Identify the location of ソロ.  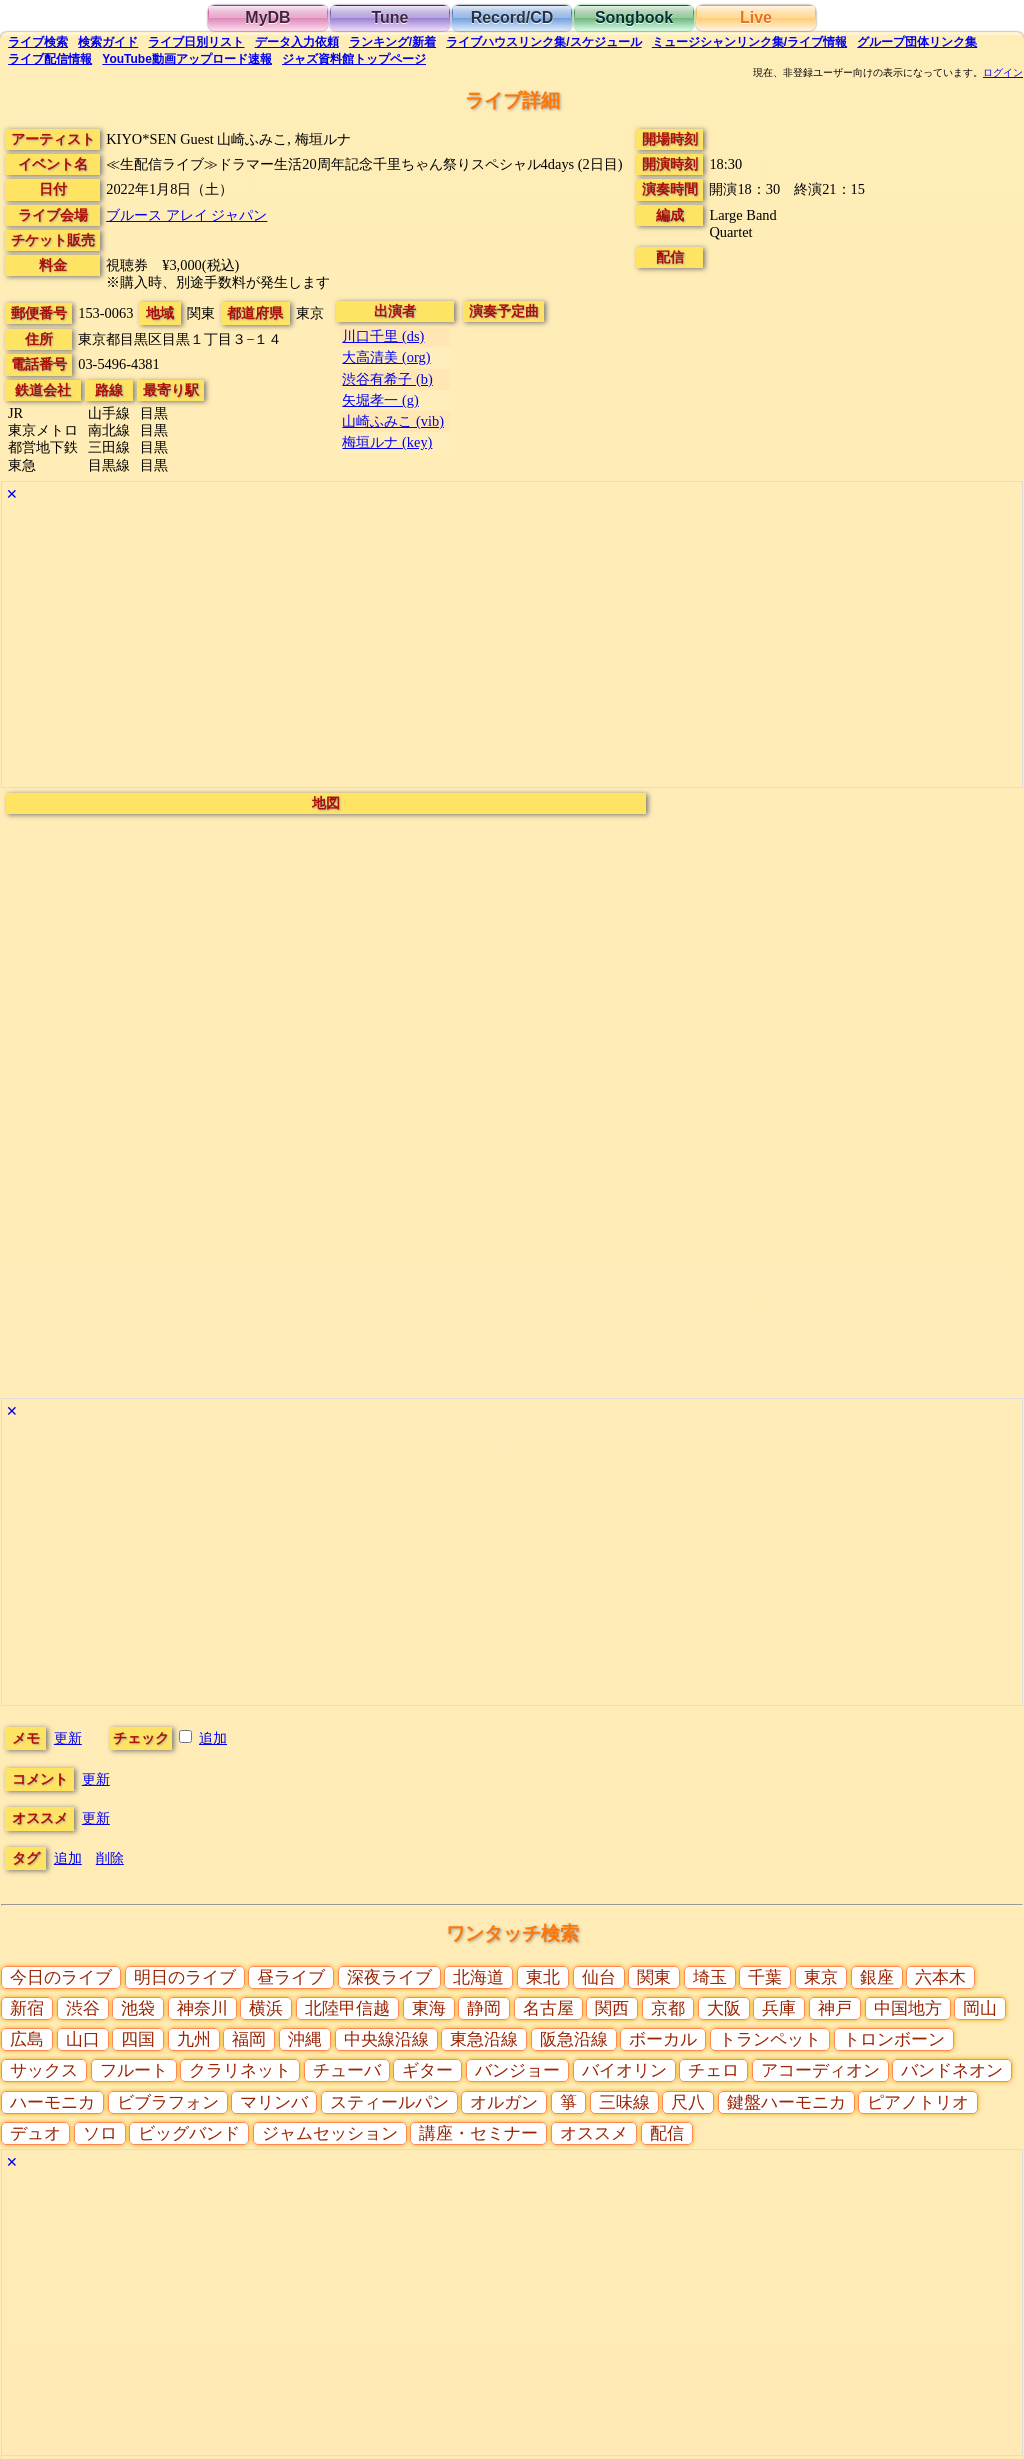
(100, 2133).